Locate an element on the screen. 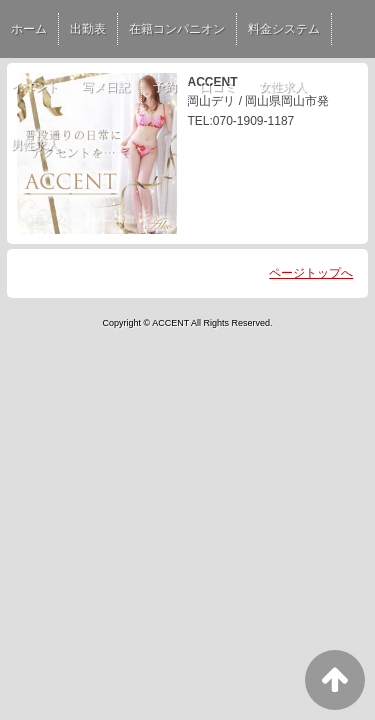  イベント is located at coordinates (35, 87).